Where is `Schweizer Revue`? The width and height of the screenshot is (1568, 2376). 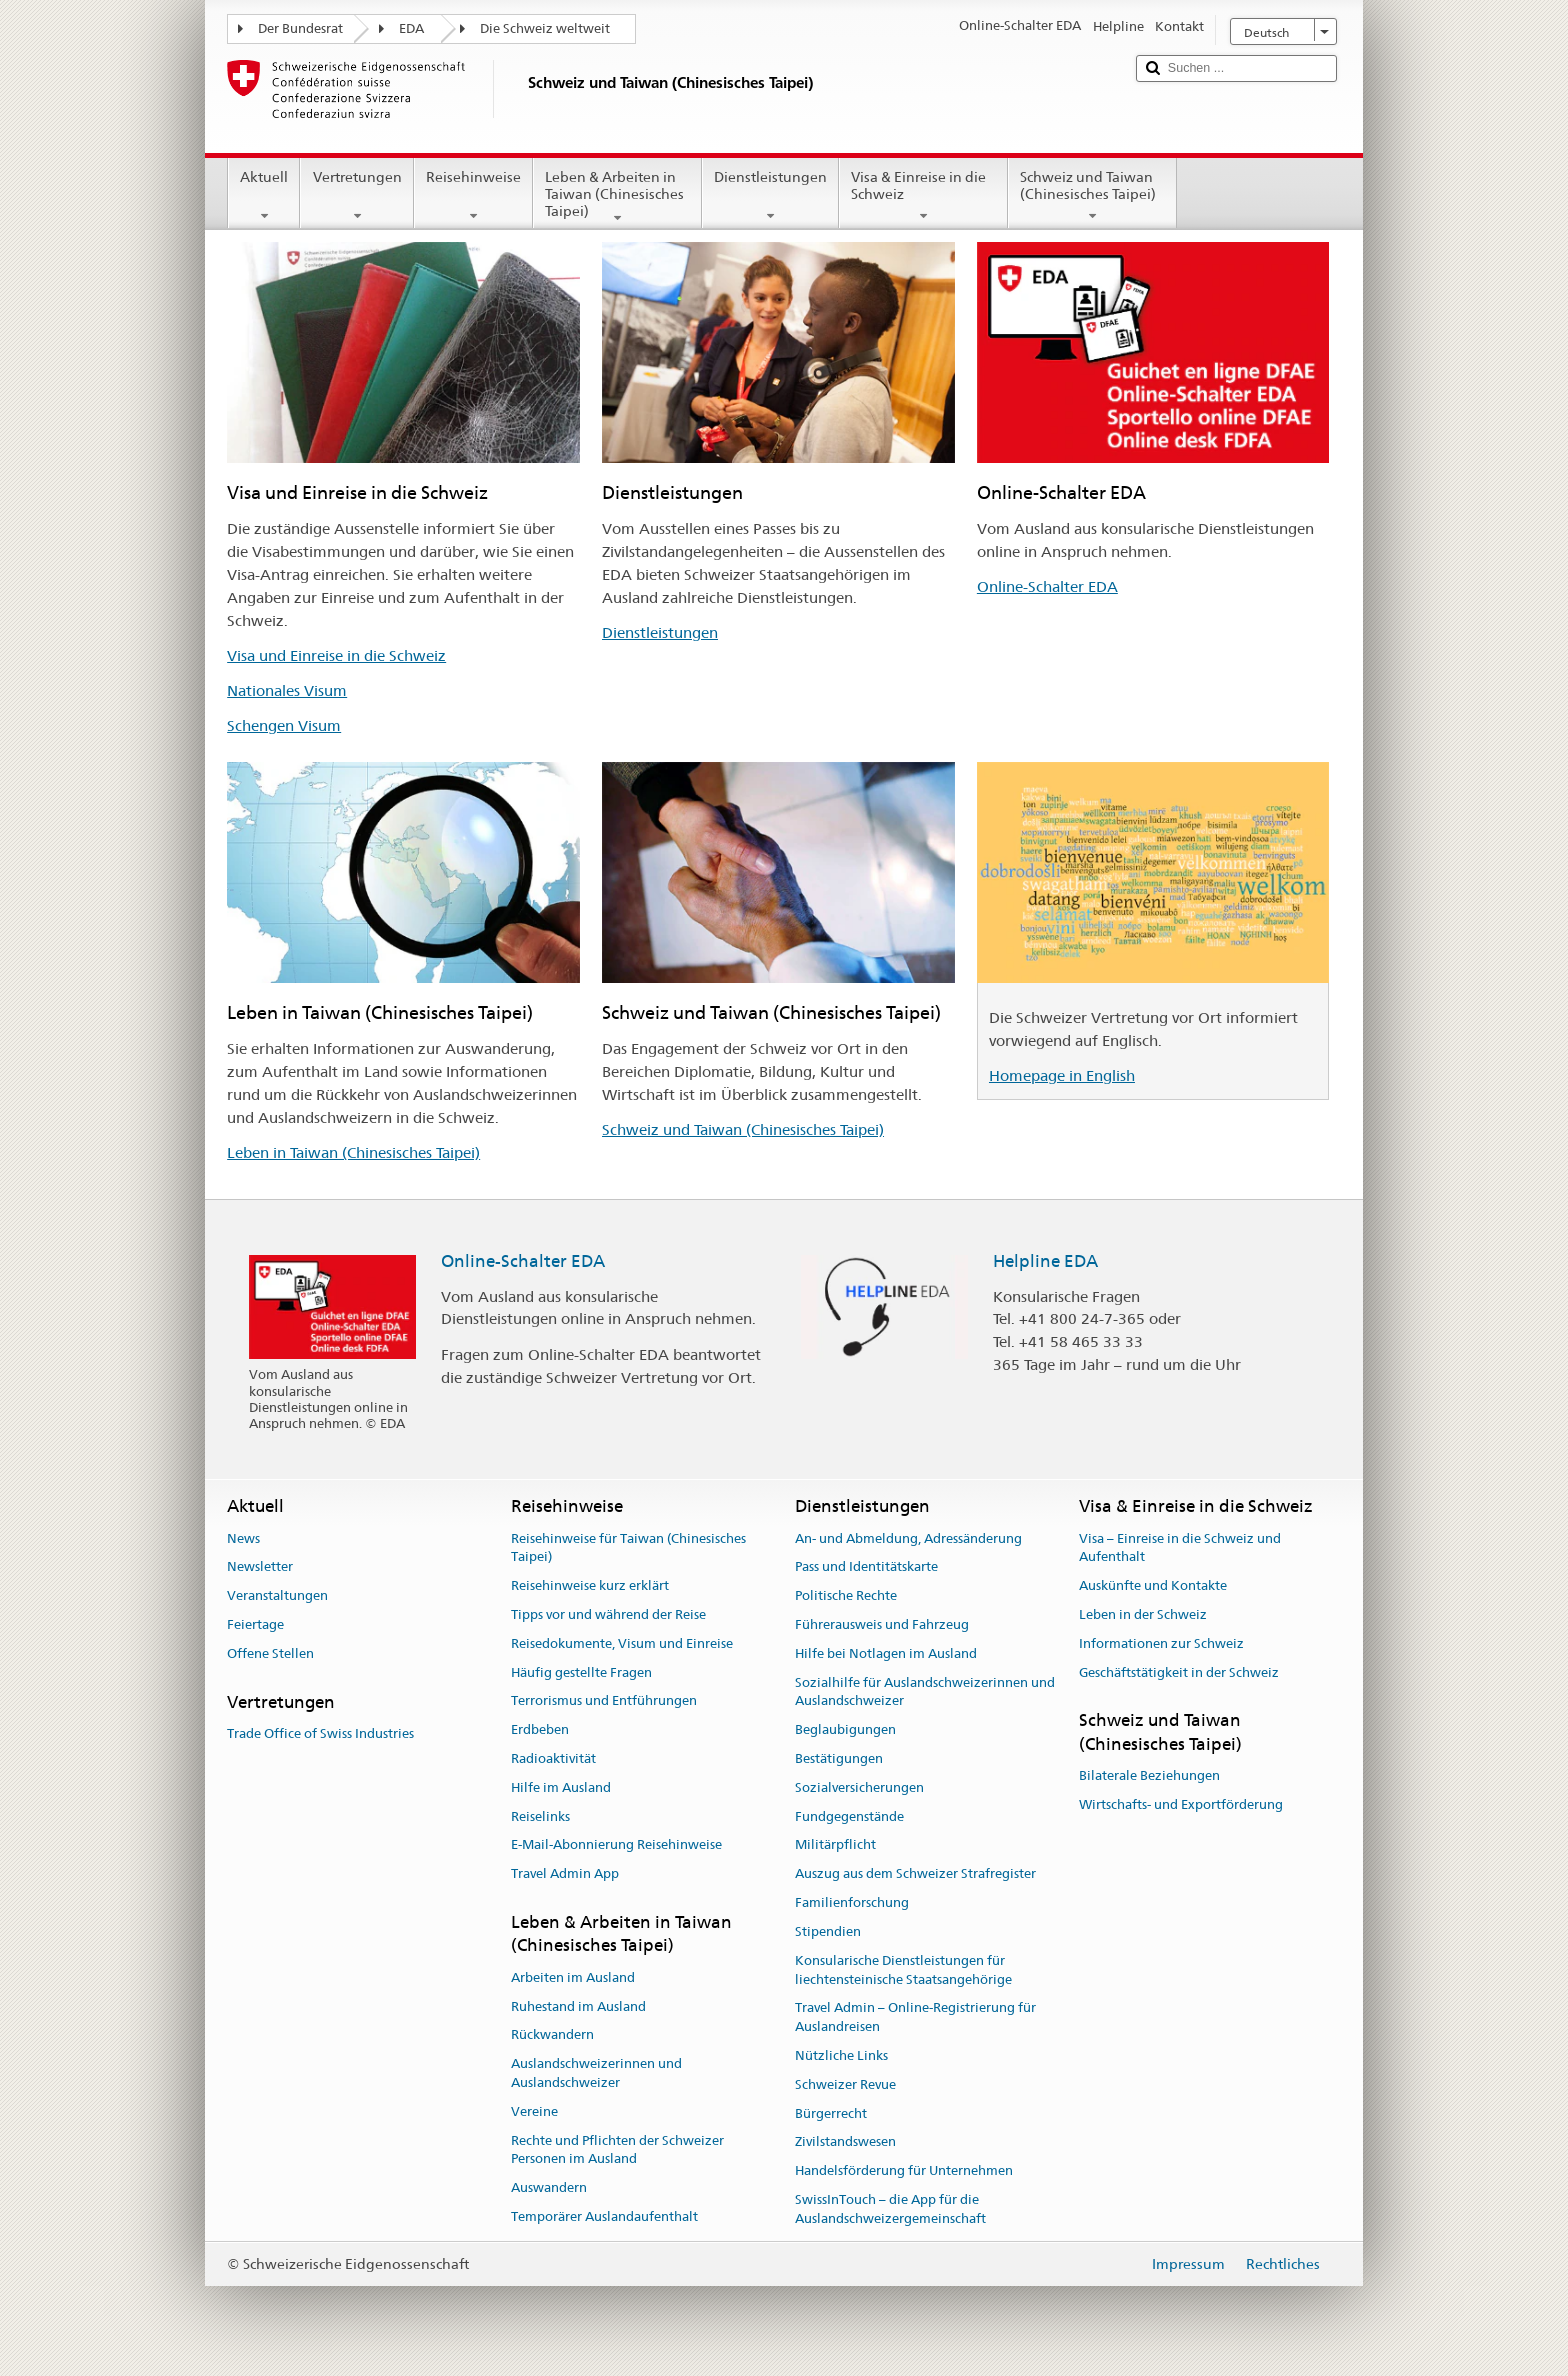
Schweizer Revue is located at coordinates (845, 2084).